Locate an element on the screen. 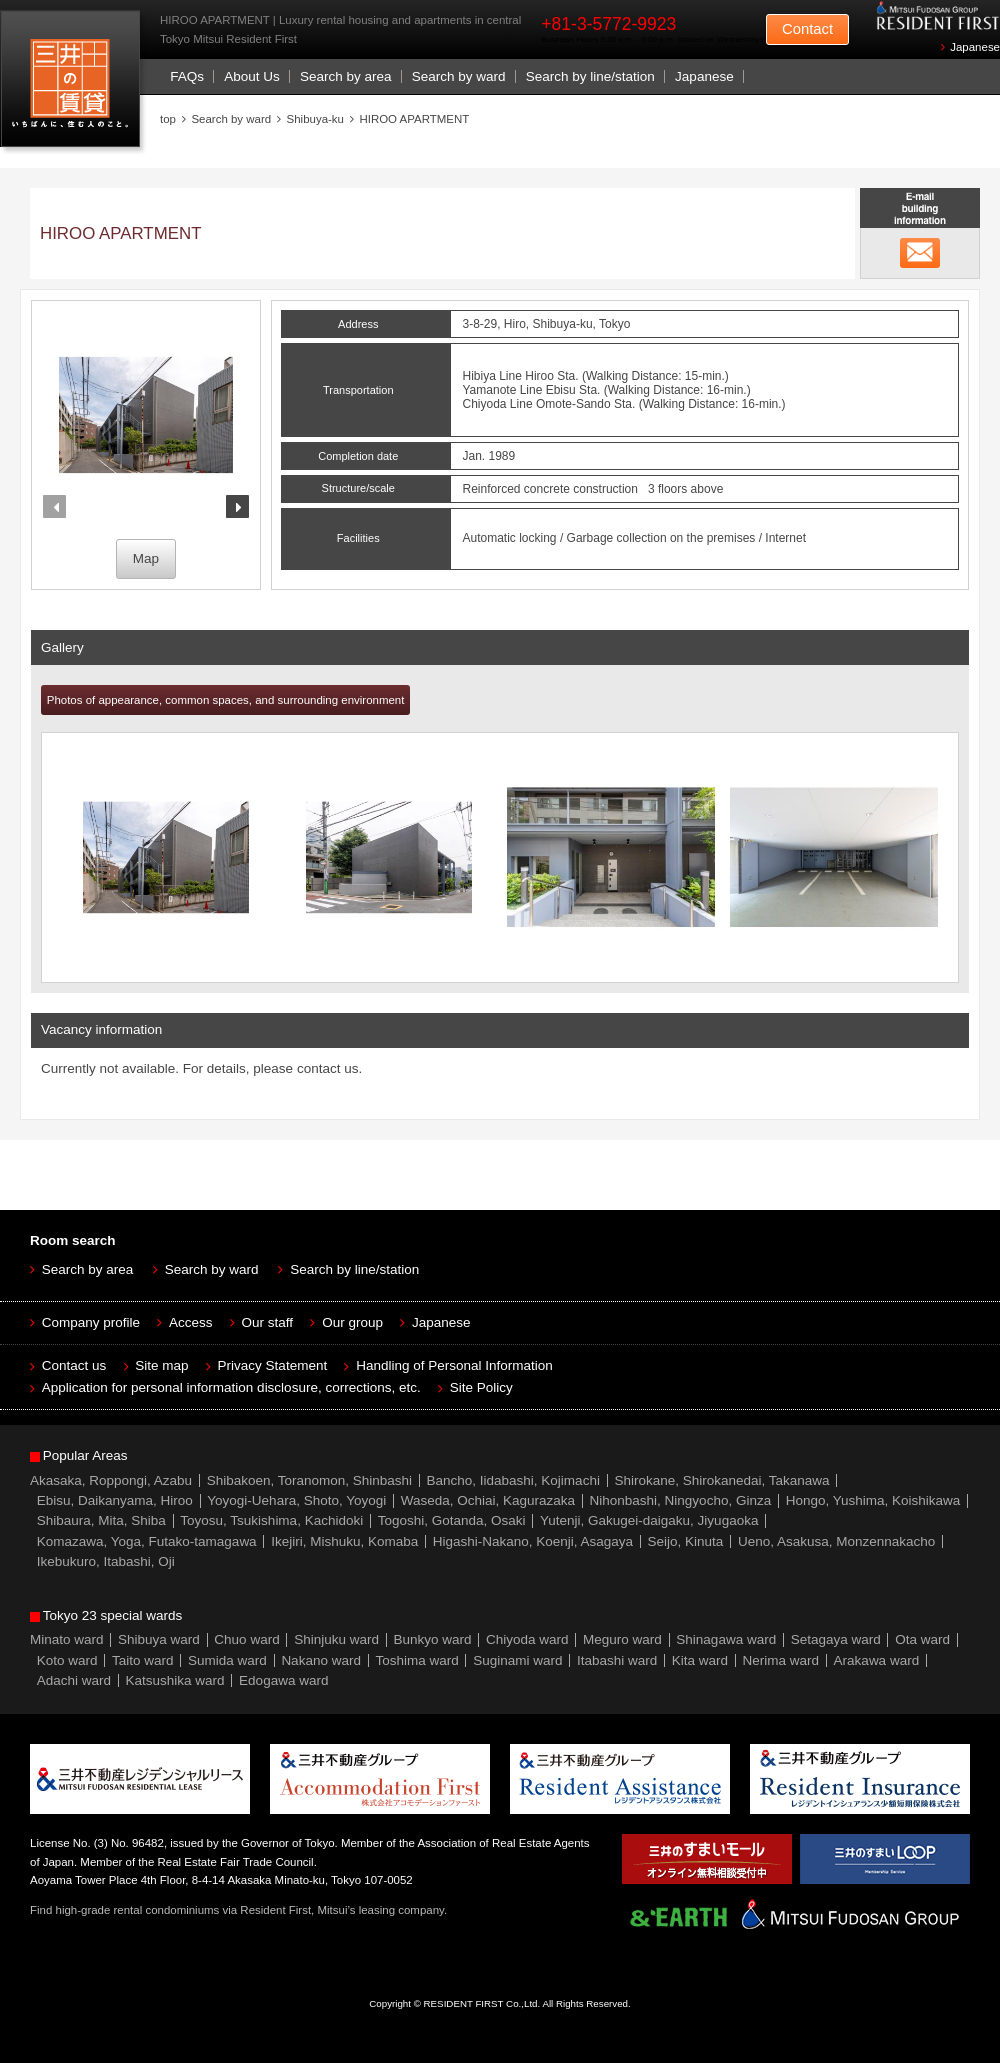  Itabashi ward is located at coordinates (617, 1660).